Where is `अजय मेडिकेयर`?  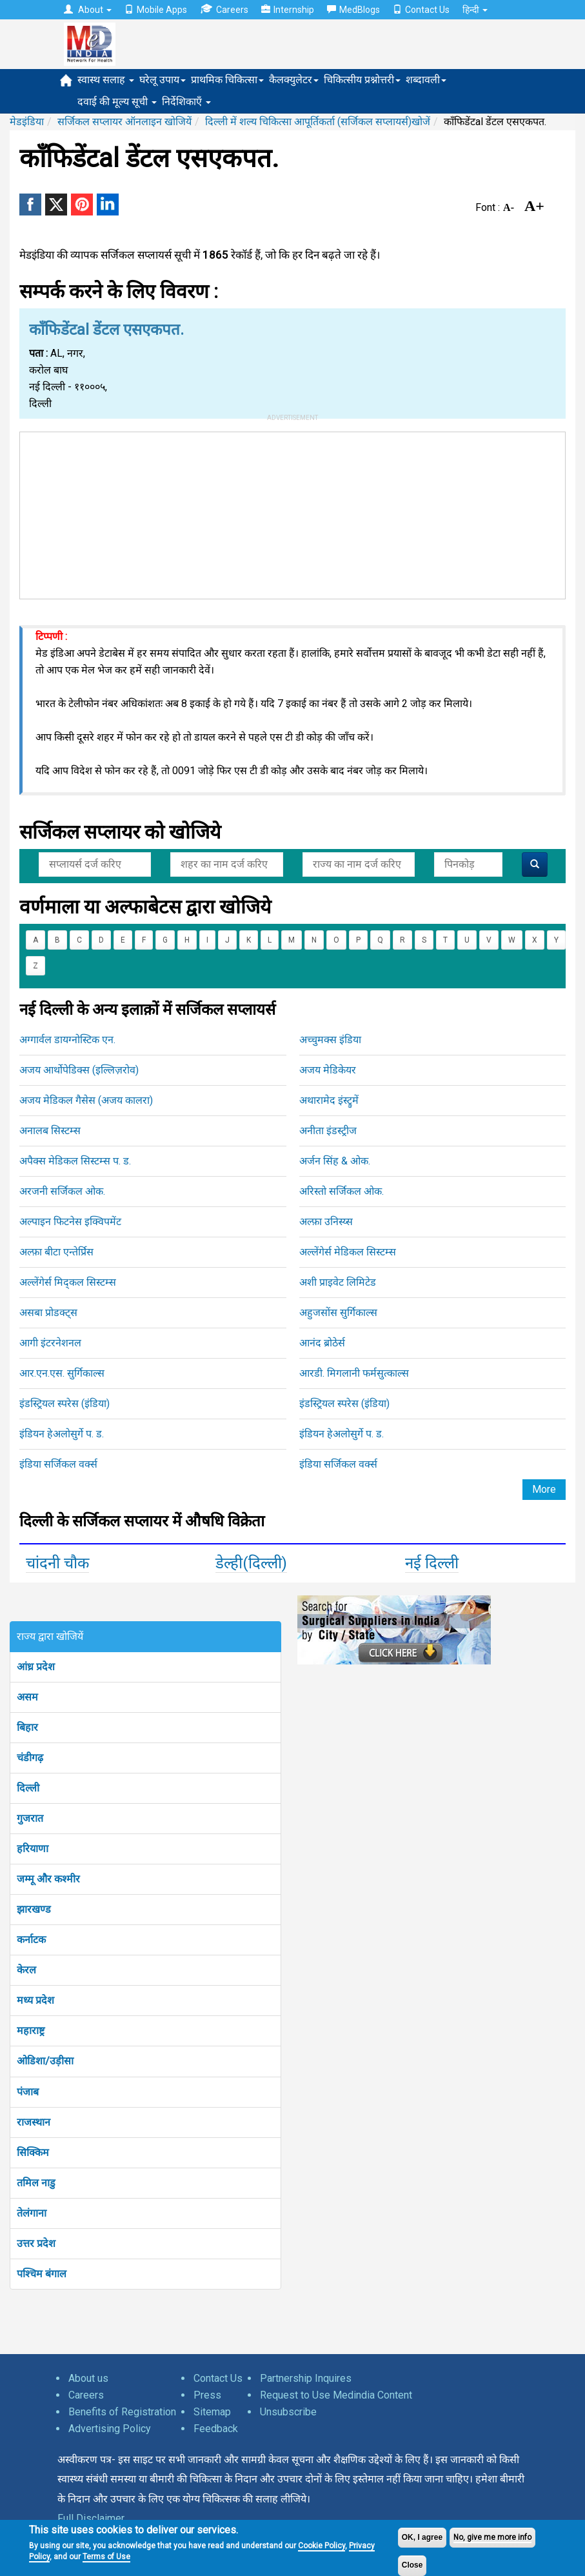
अजय मेडिकेयर is located at coordinates (327, 1070).